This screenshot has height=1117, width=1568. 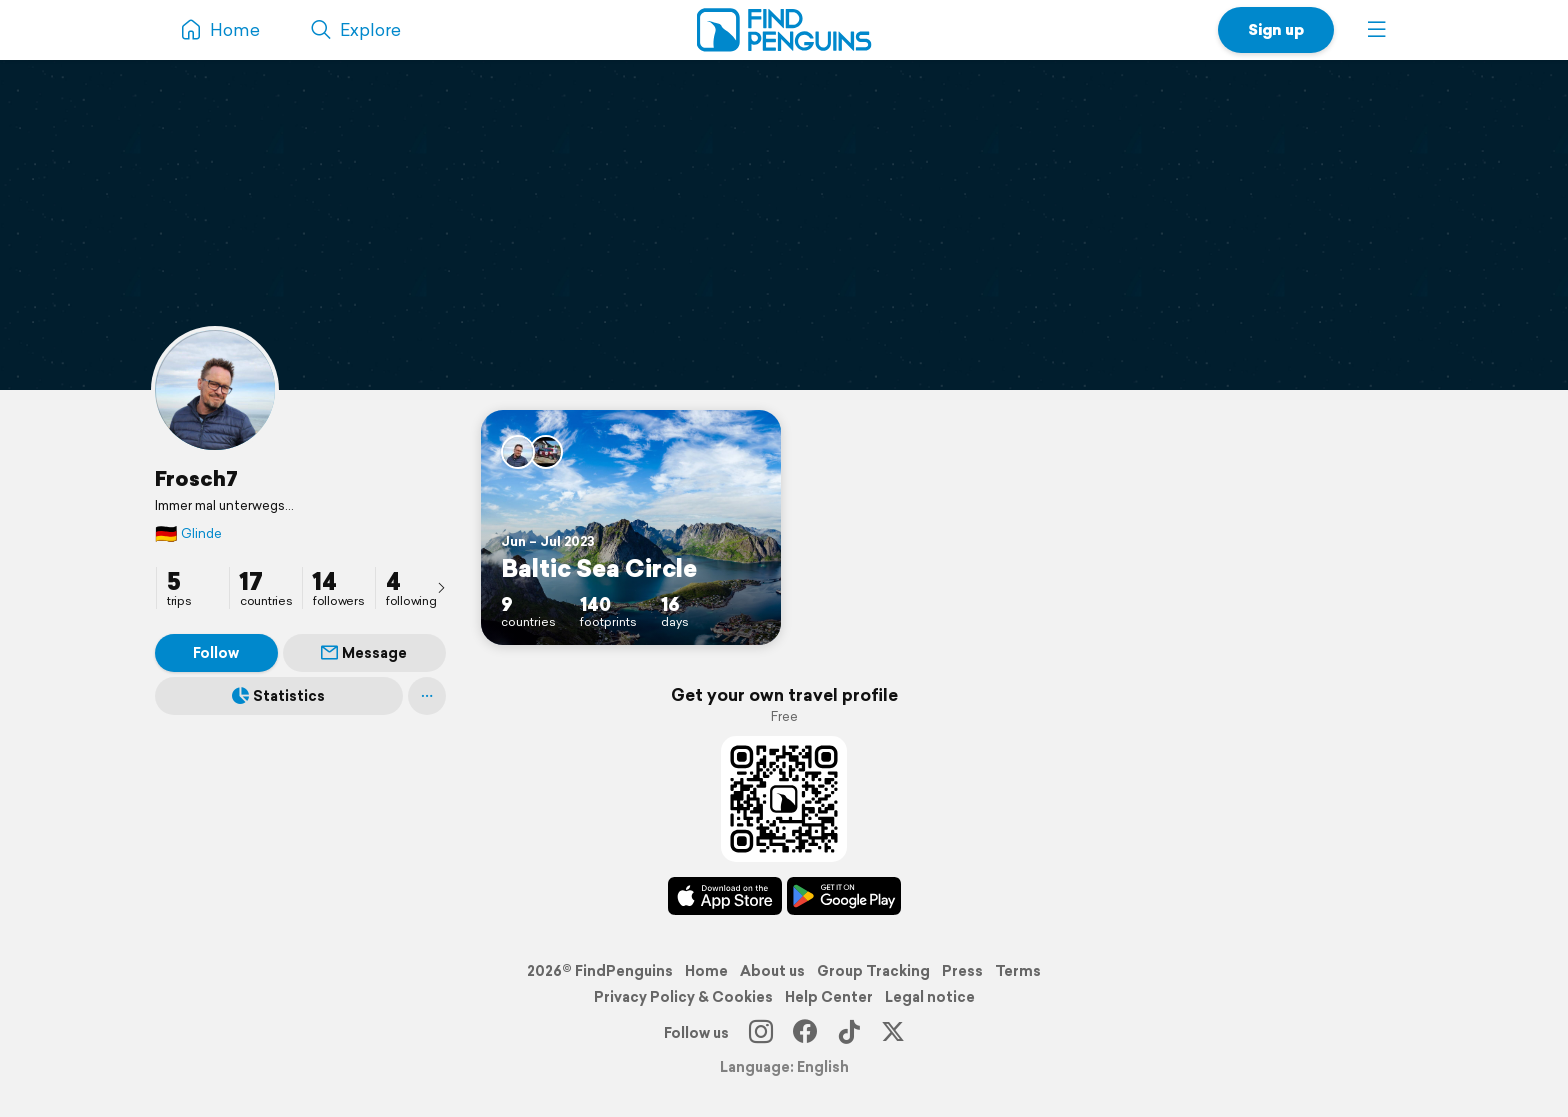 I want to click on Help Center, so click(x=829, y=997).